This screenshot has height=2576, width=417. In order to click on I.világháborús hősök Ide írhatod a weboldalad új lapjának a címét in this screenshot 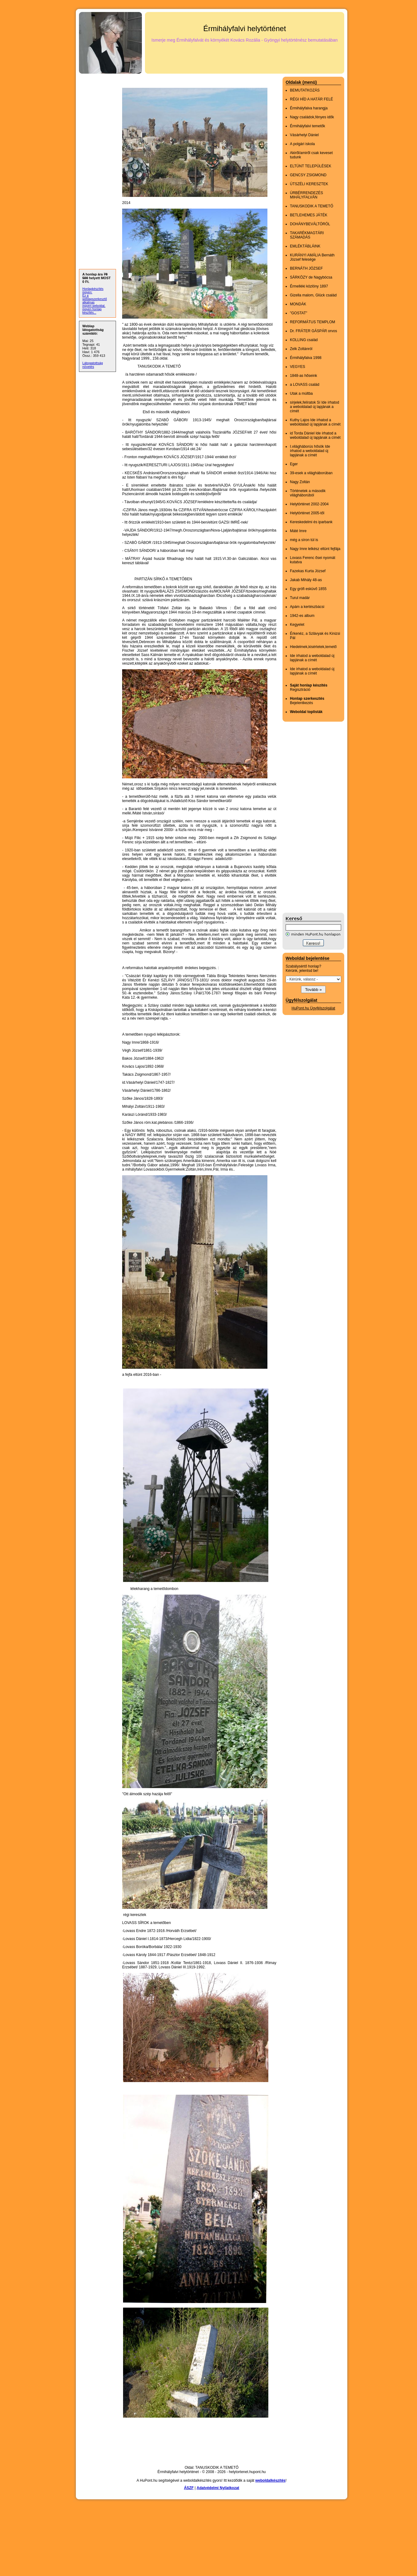, I will do `click(310, 450)`.